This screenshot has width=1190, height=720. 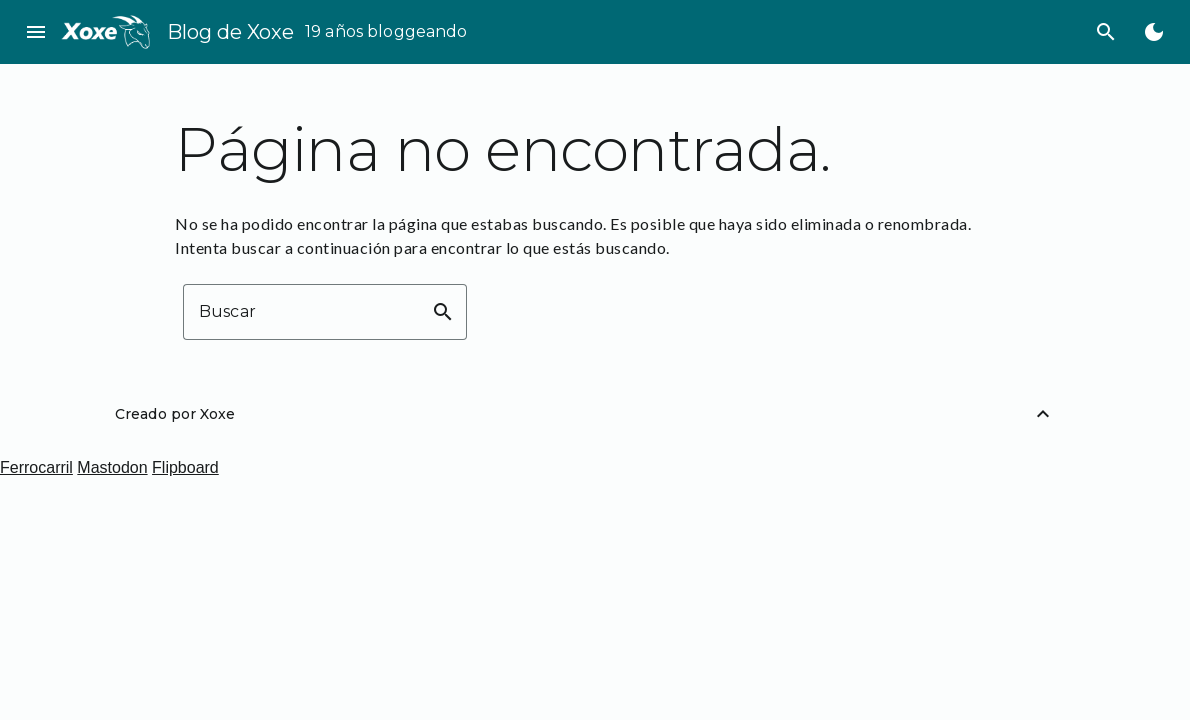 What do you see at coordinates (1106, 32) in the screenshot?
I see `search [Buscar]` at bounding box center [1106, 32].